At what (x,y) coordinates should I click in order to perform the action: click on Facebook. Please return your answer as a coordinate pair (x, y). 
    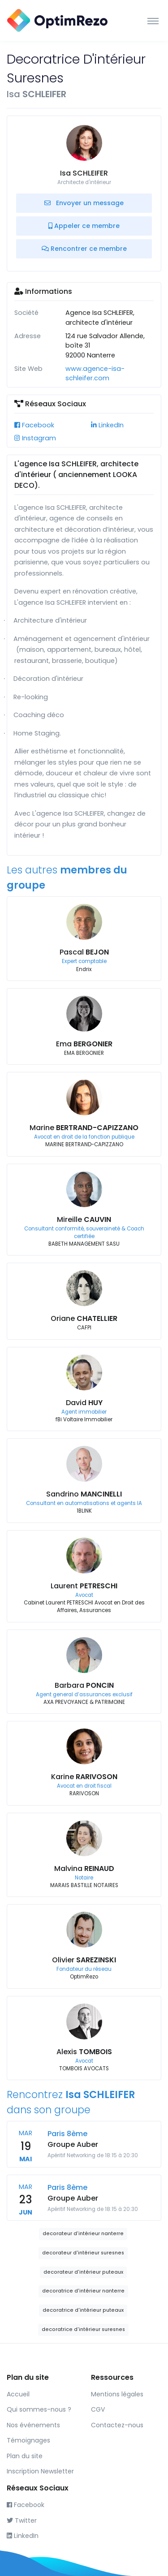
    Looking at the image, I should click on (34, 425).